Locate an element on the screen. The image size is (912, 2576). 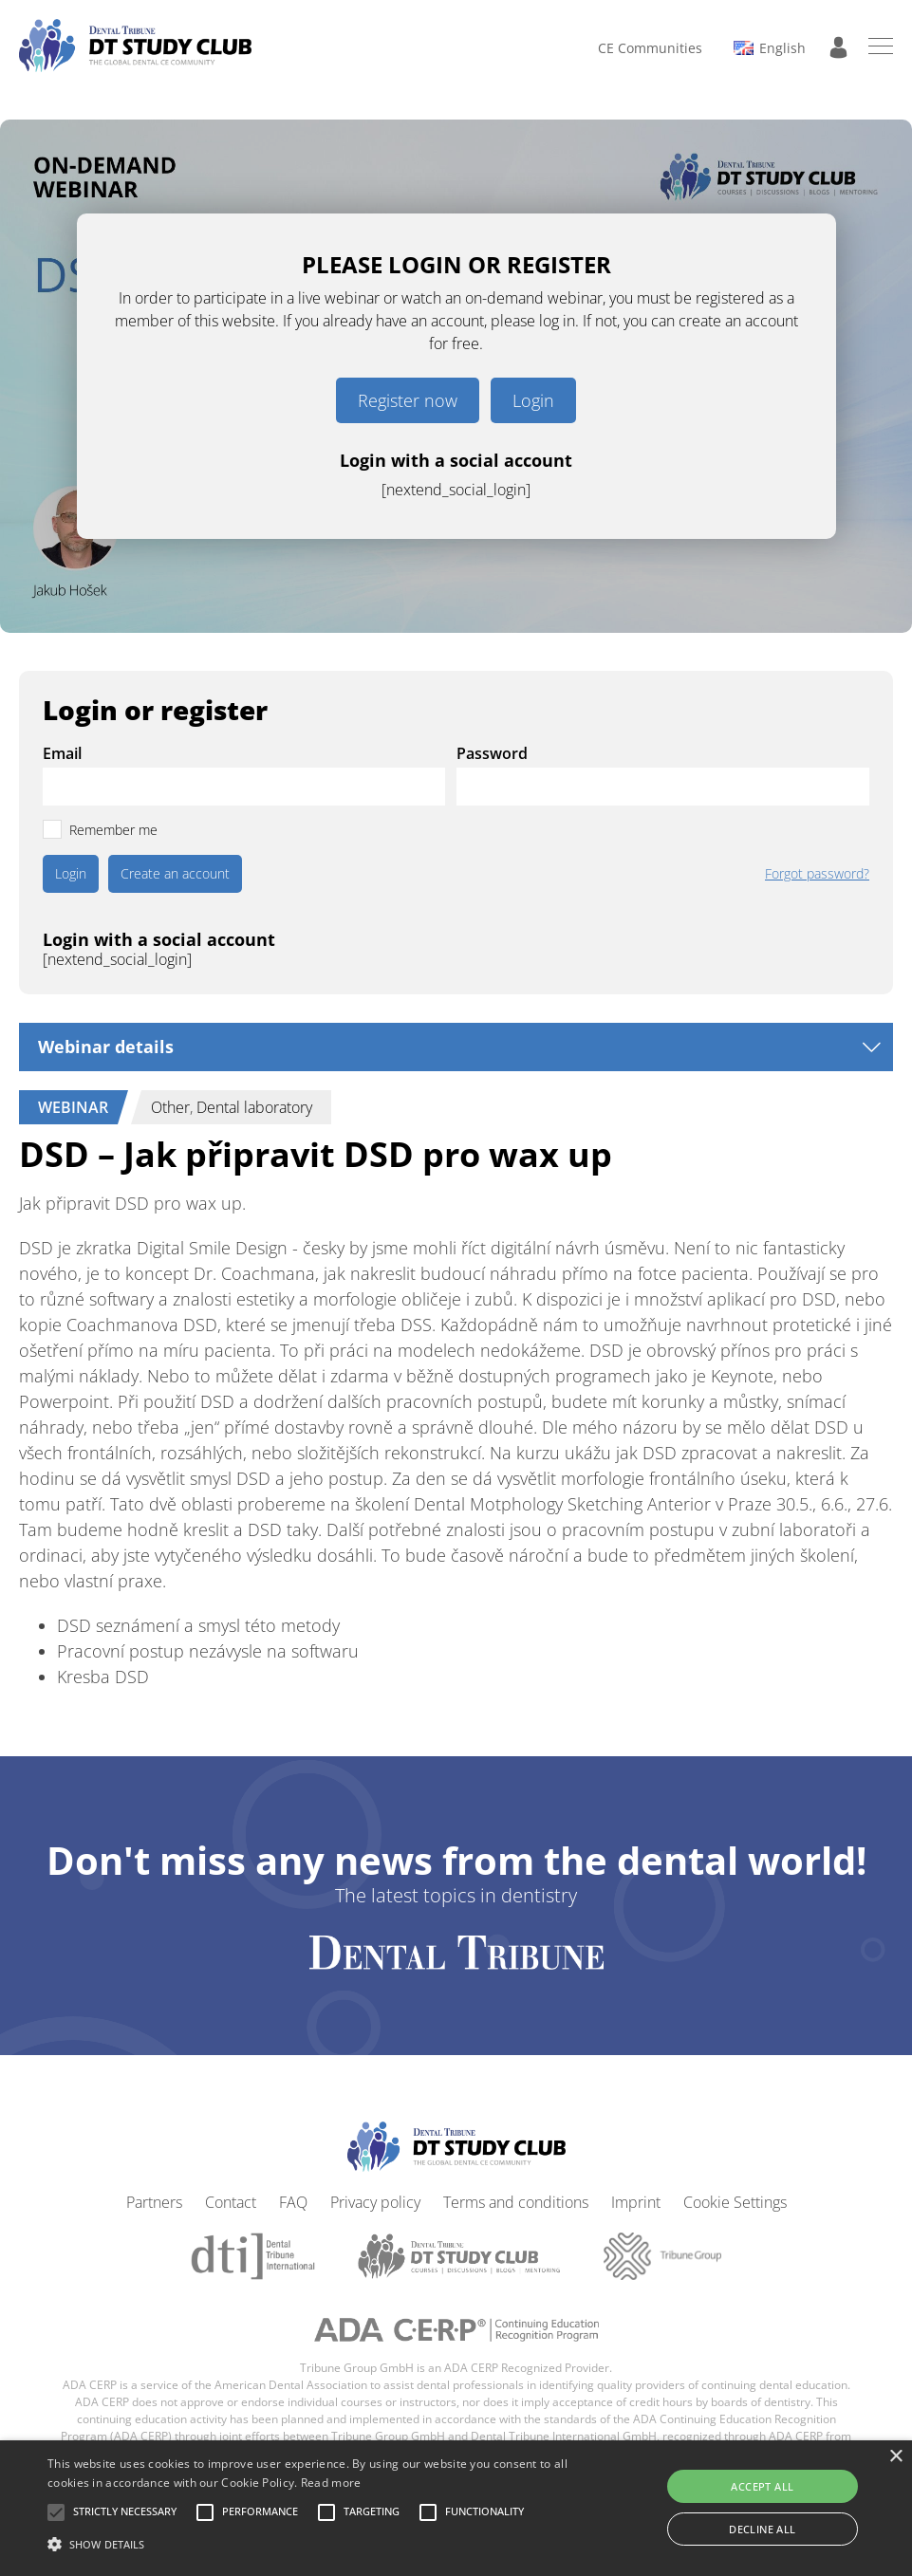
FAQ is located at coordinates (293, 2202).